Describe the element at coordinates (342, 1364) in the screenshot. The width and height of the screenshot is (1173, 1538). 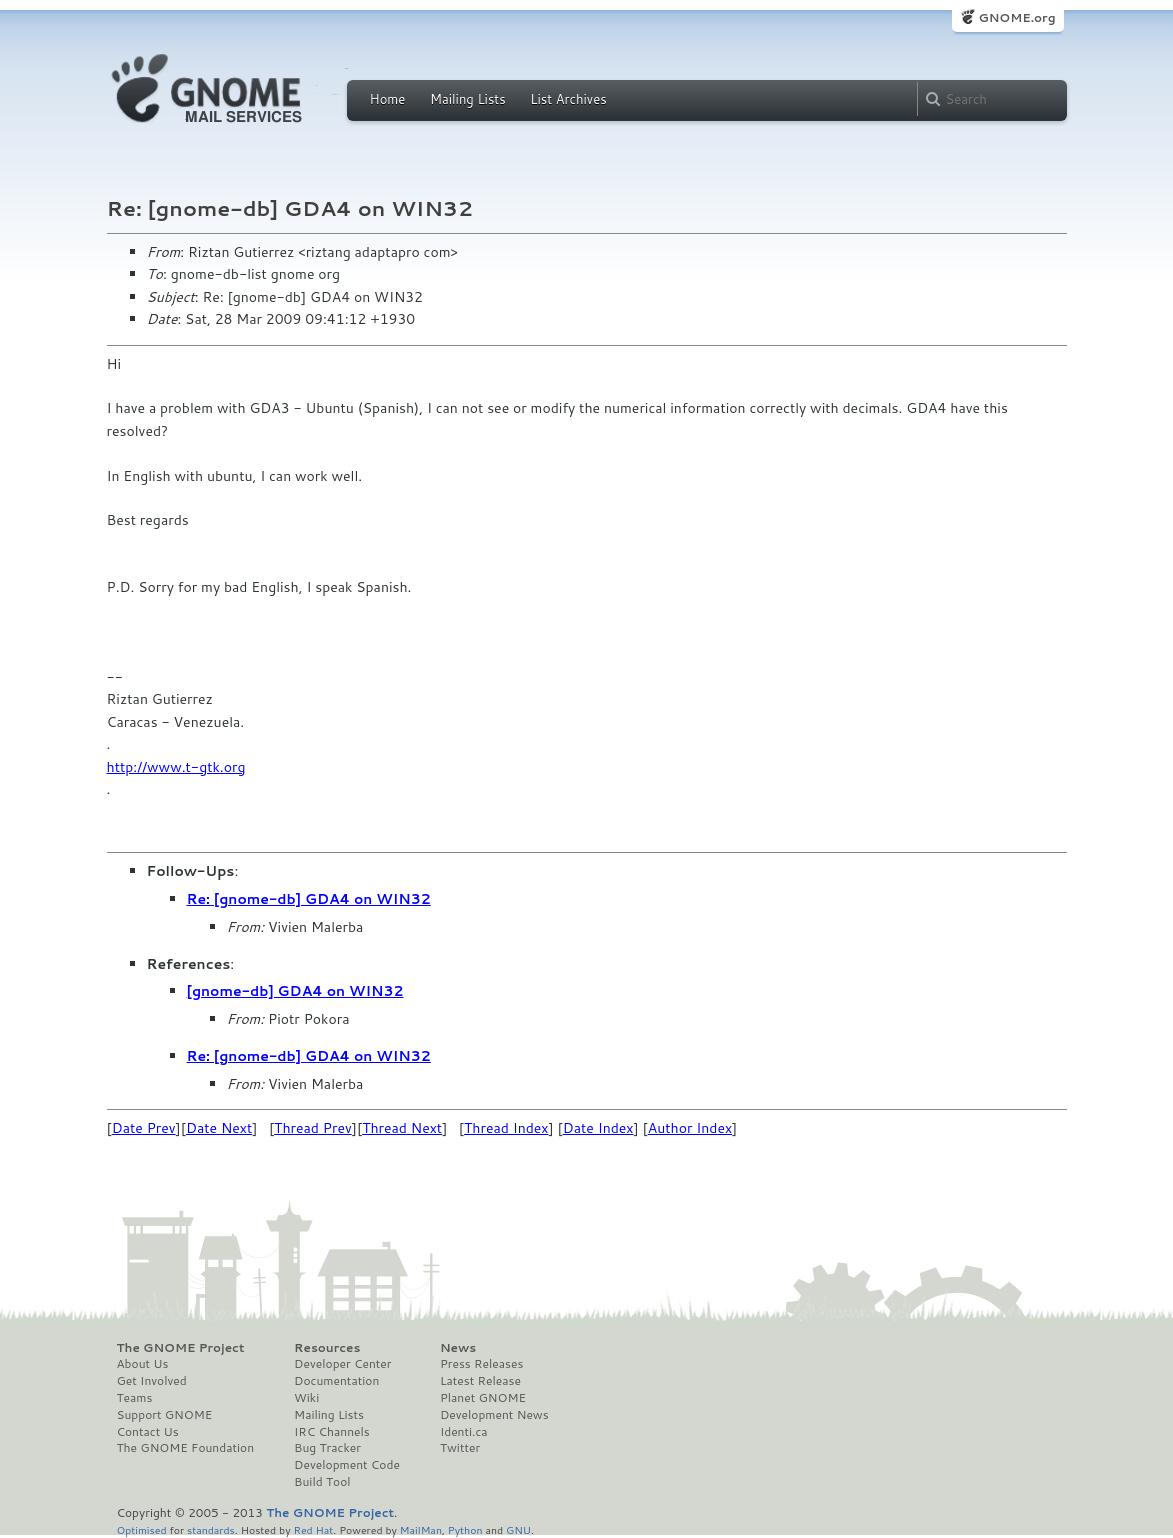
I see `Developer Center` at that location.